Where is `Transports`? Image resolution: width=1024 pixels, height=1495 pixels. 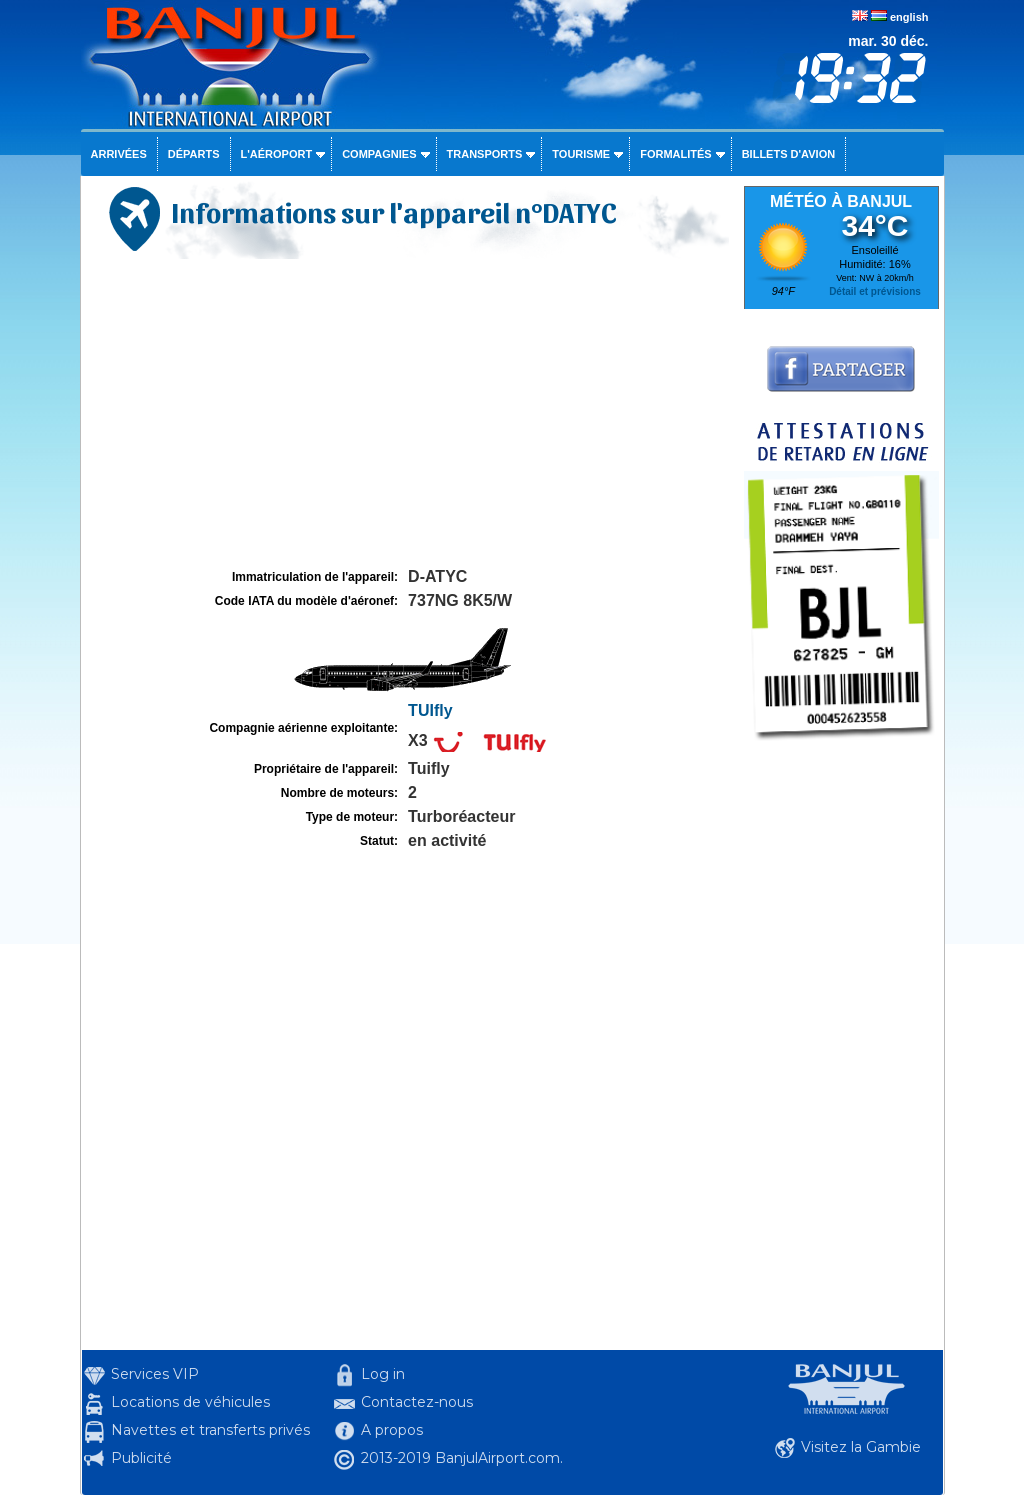 Transports is located at coordinates (485, 154).